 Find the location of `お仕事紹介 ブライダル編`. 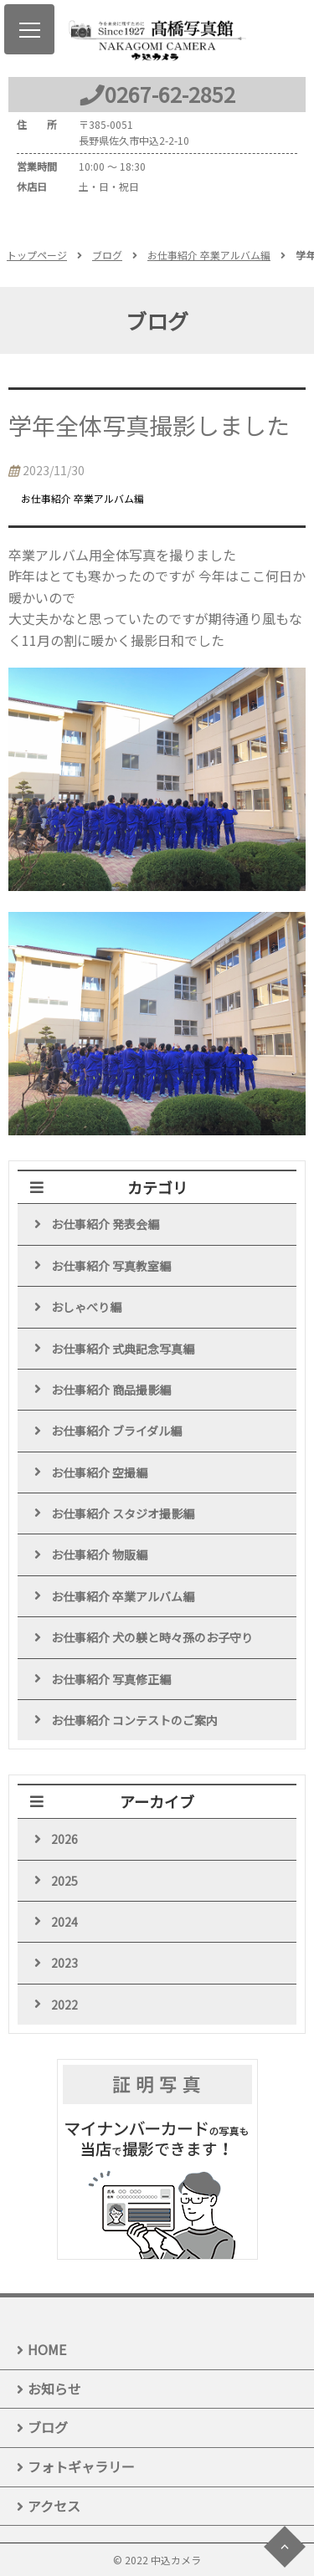

お仕事紹介 ブライダル編 is located at coordinates (116, 1430).